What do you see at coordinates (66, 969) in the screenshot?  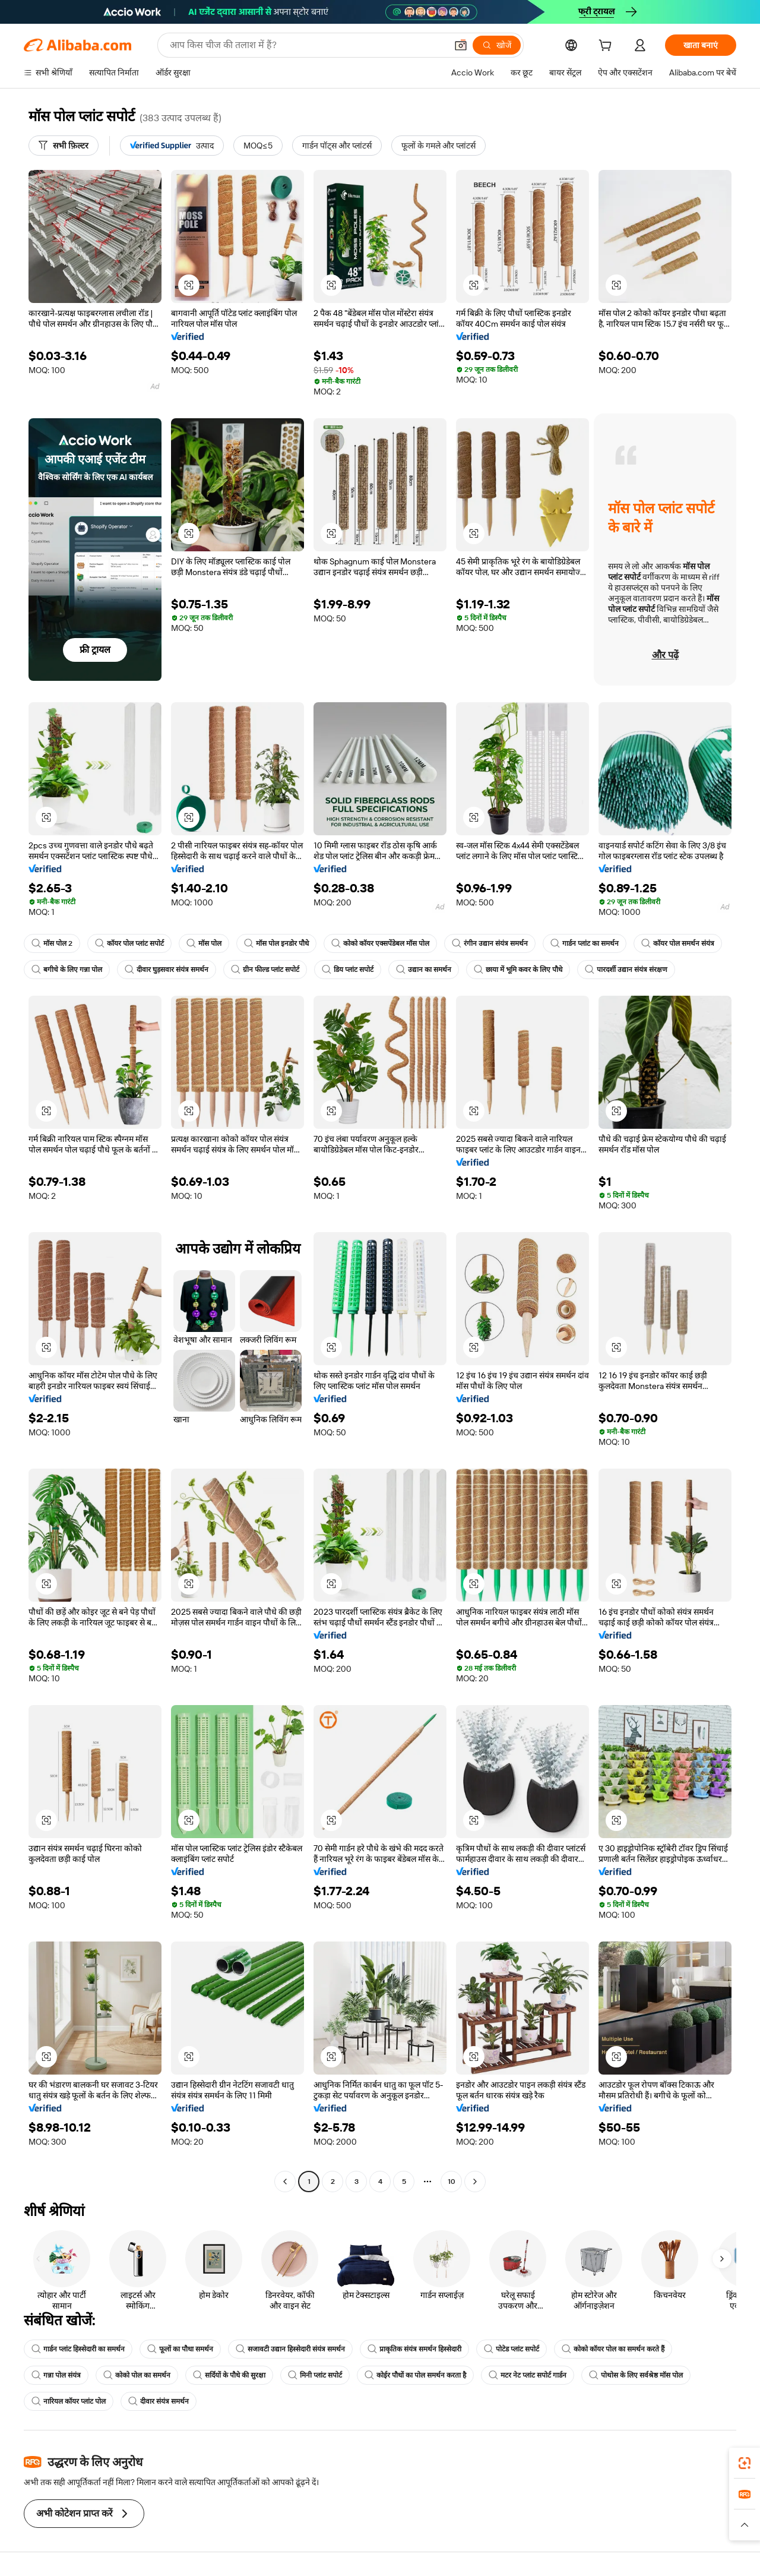 I see `बगीचे के लिए गन्ना पोल` at bounding box center [66, 969].